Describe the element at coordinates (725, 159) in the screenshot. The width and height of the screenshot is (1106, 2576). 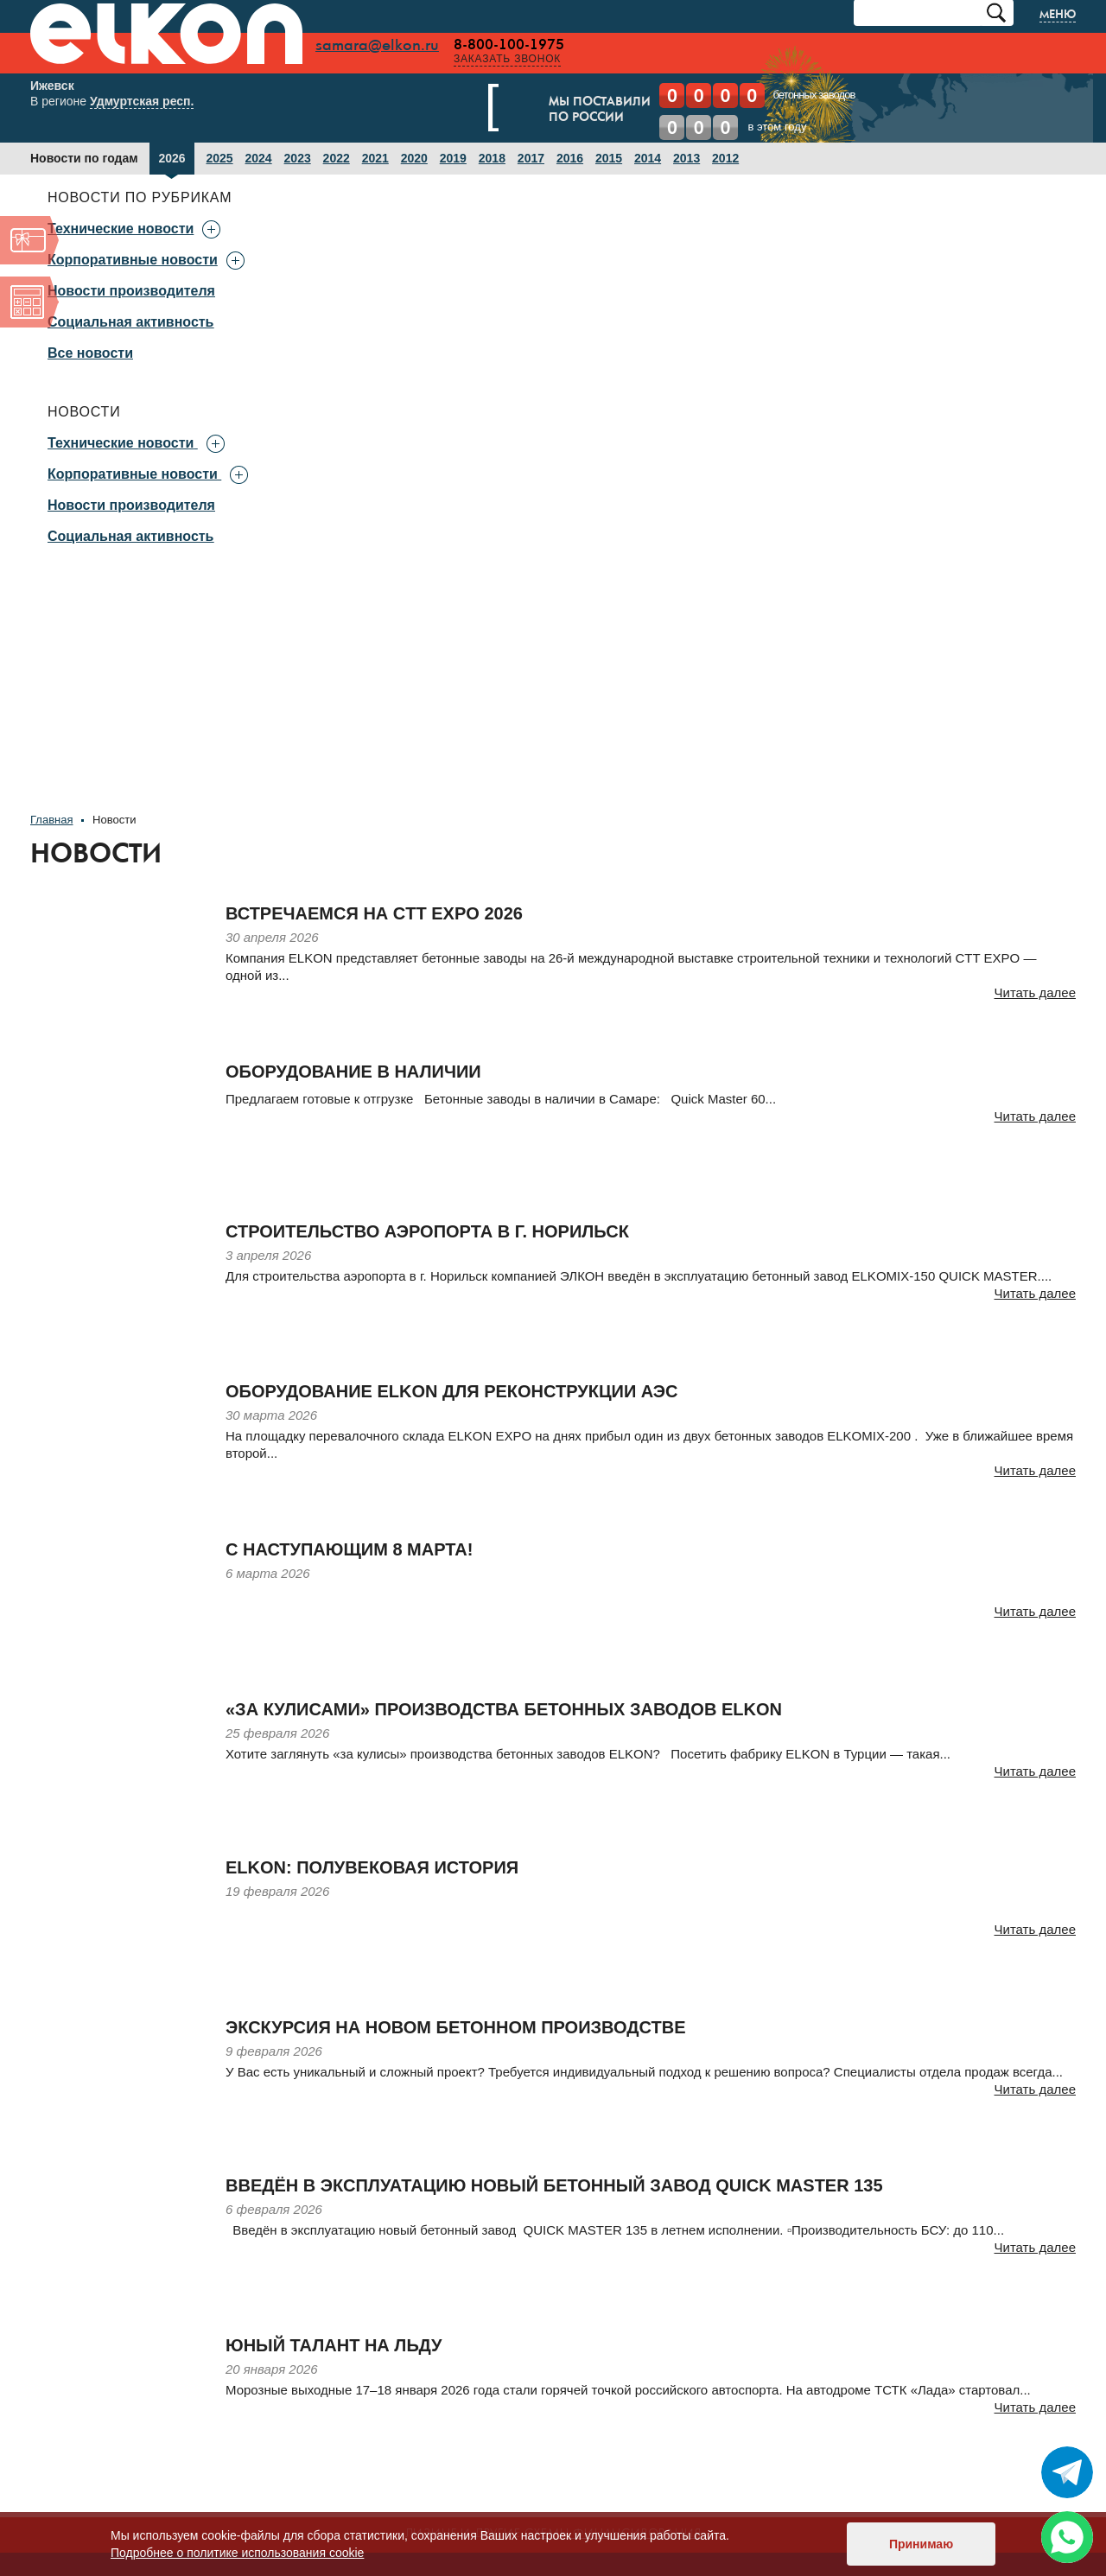
I see `2012` at that location.